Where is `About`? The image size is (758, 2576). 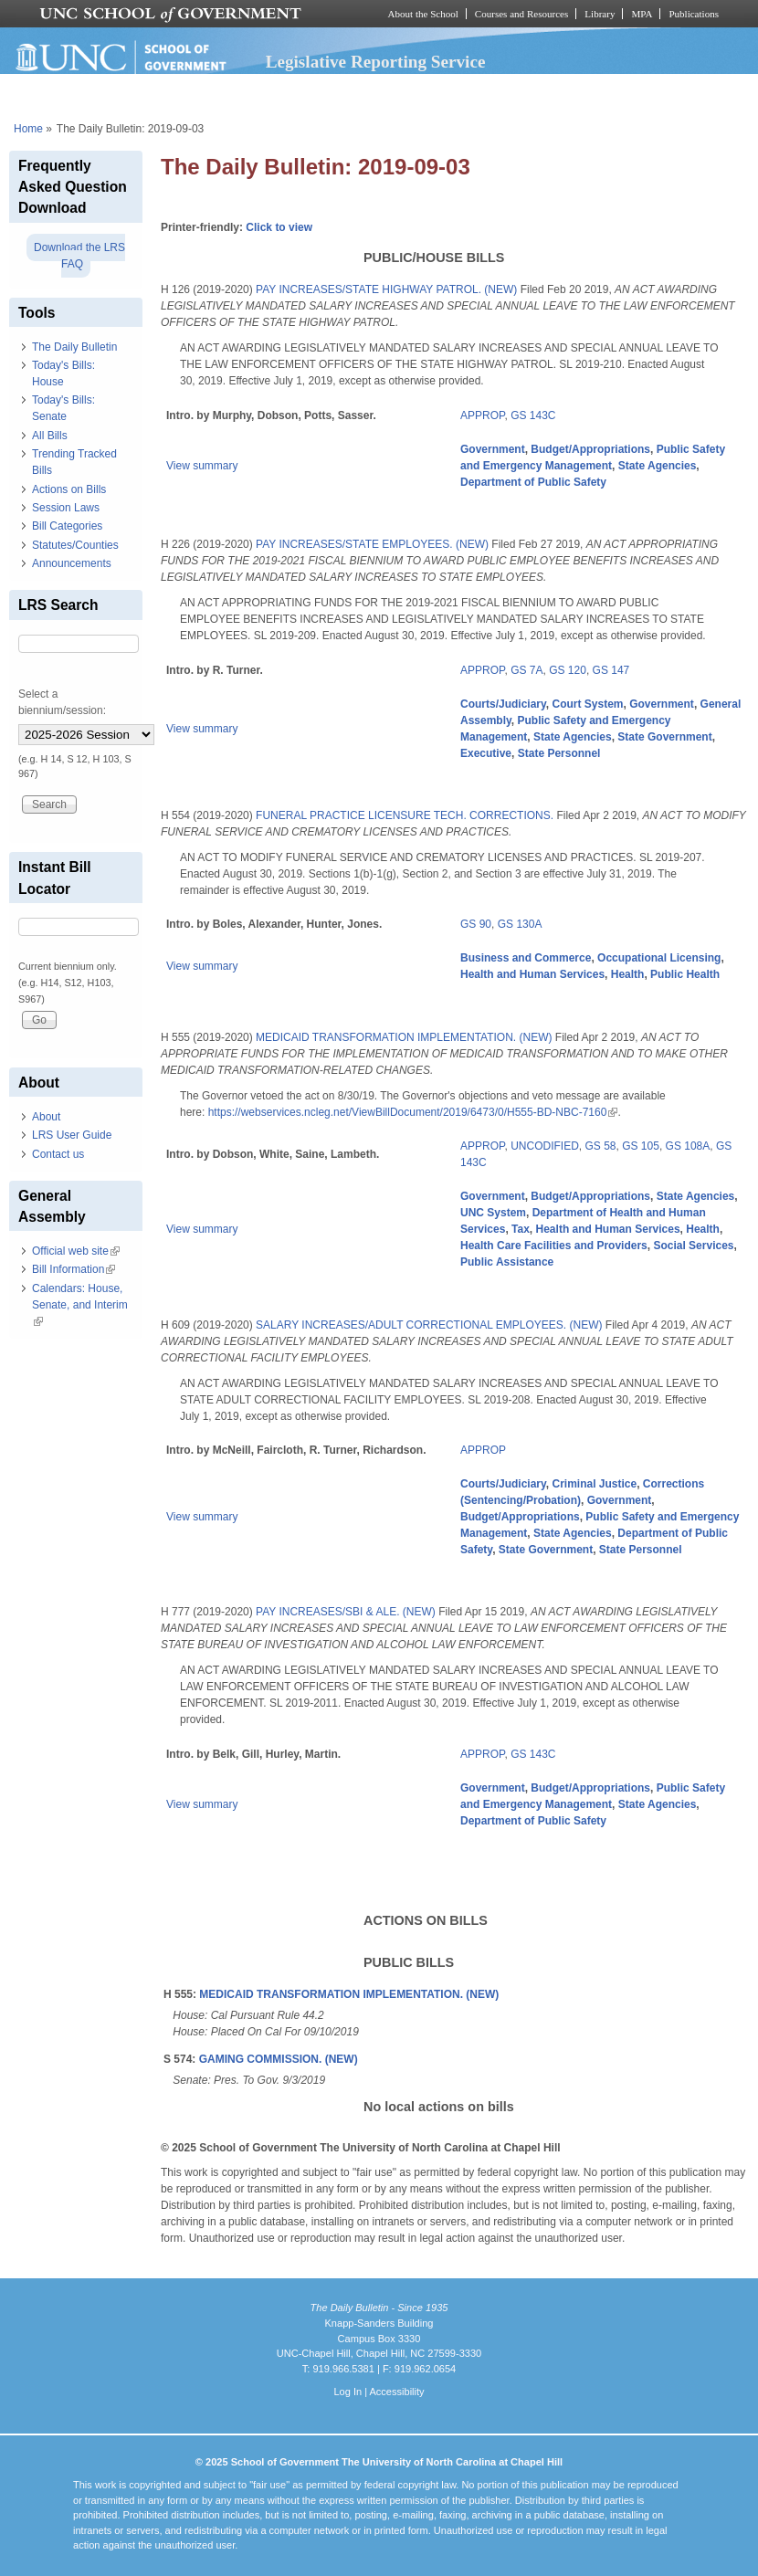
About is located at coordinates (46, 1116).